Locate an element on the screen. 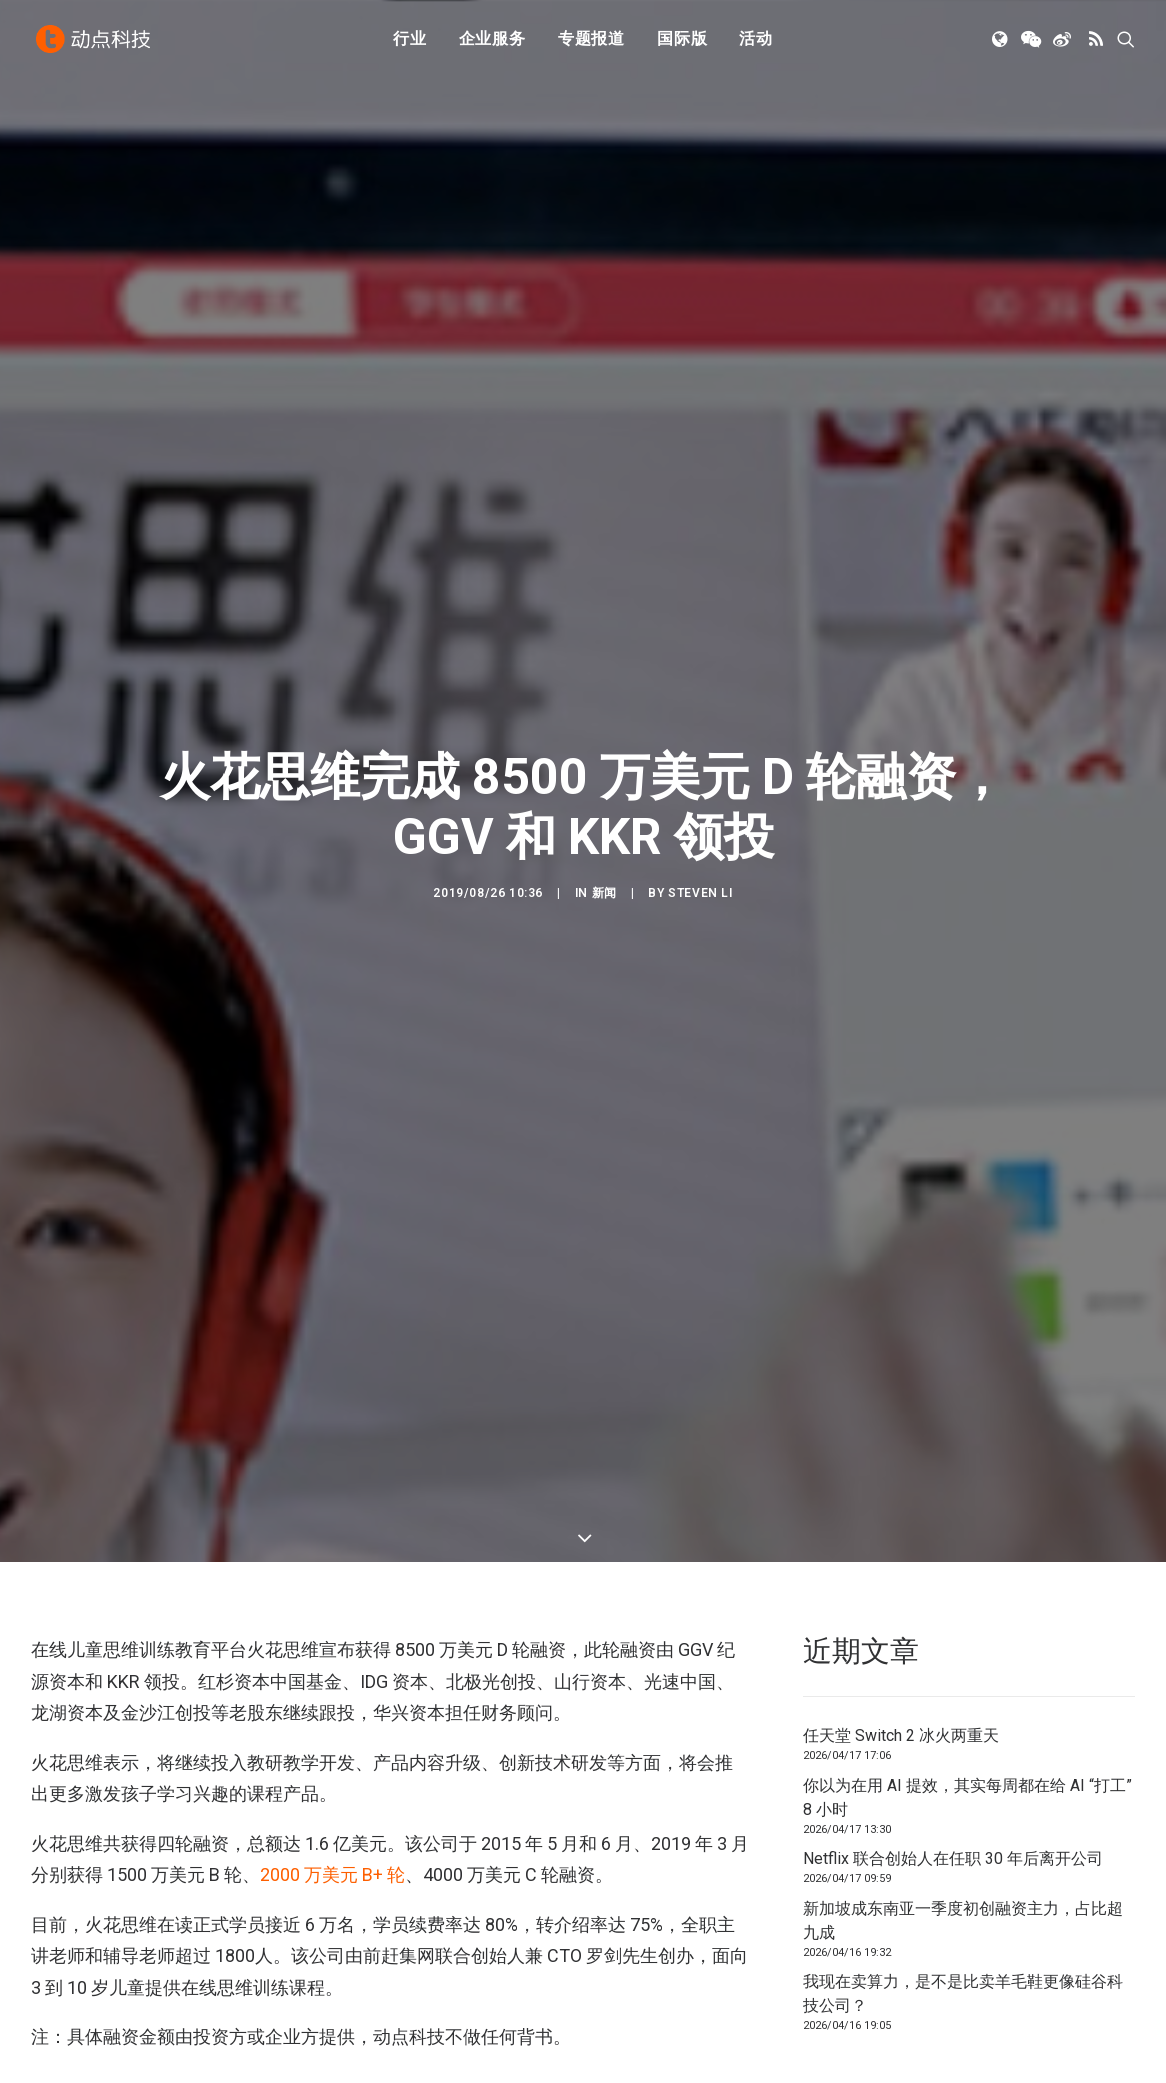 Image resolution: width=1166 pixels, height=2083 pixels. 我现在卖算力，是不是比卖羊毛鞋更像硅谷科技公司？ is located at coordinates (963, 1993).